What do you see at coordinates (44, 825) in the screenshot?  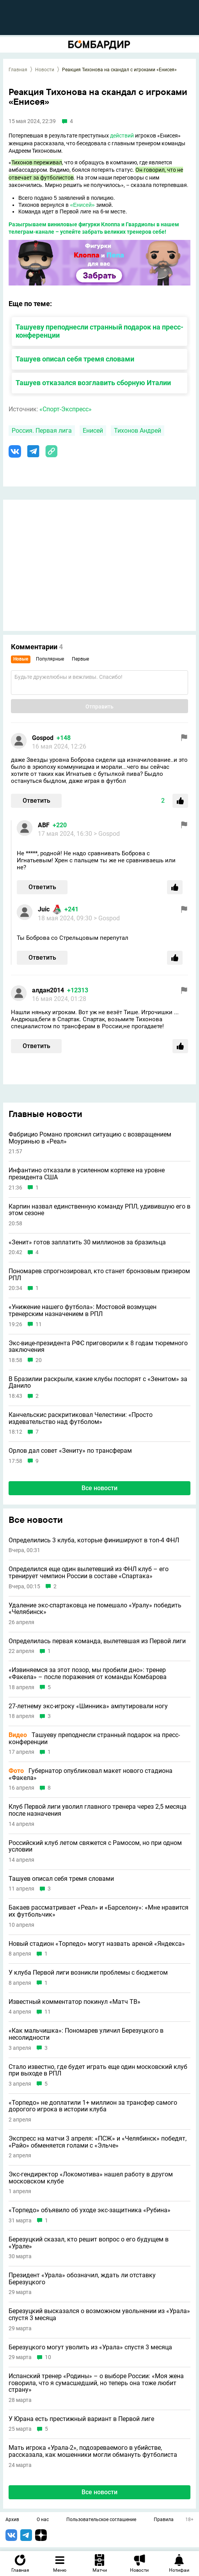 I see `ABF` at bounding box center [44, 825].